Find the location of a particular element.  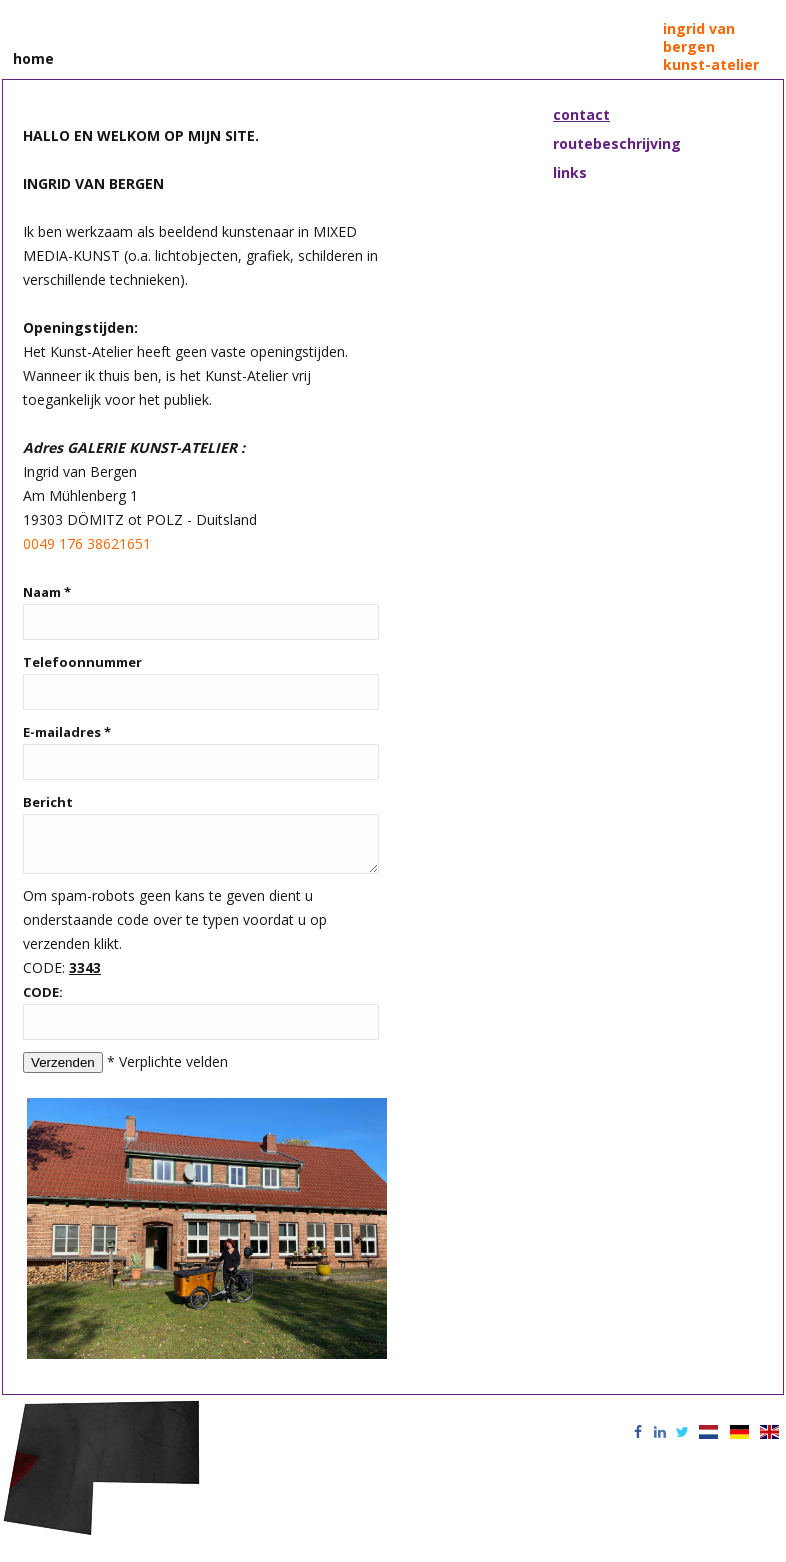

contact is located at coordinates (581, 110).